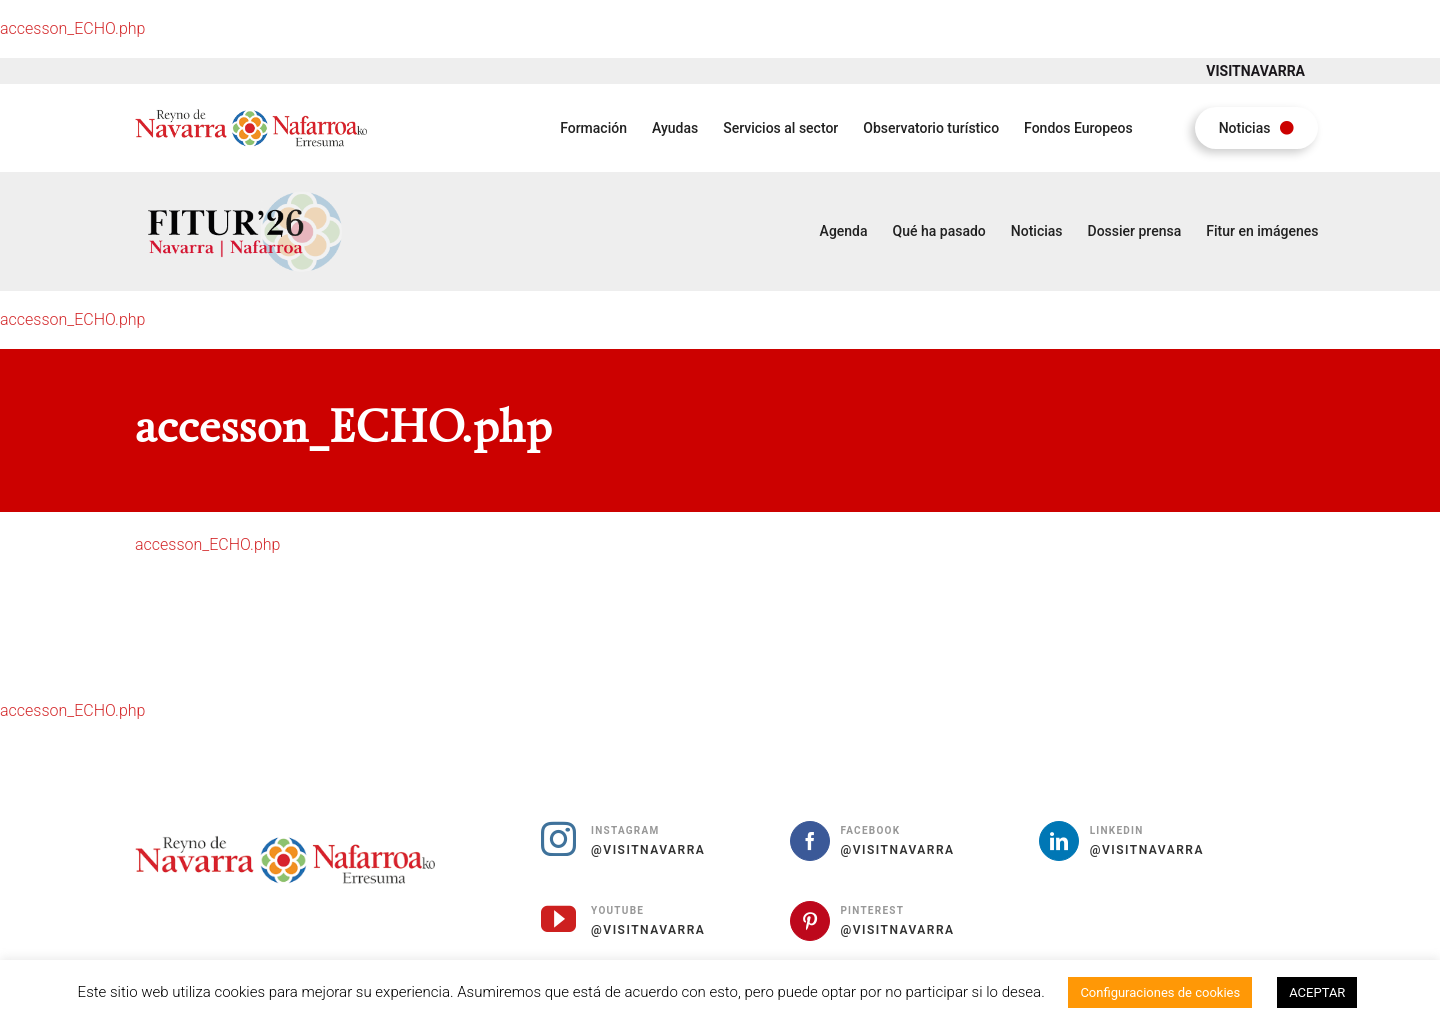 The image size is (1440, 1025). Describe the element at coordinates (810, 921) in the screenshot. I see `[pinterest]` at that location.